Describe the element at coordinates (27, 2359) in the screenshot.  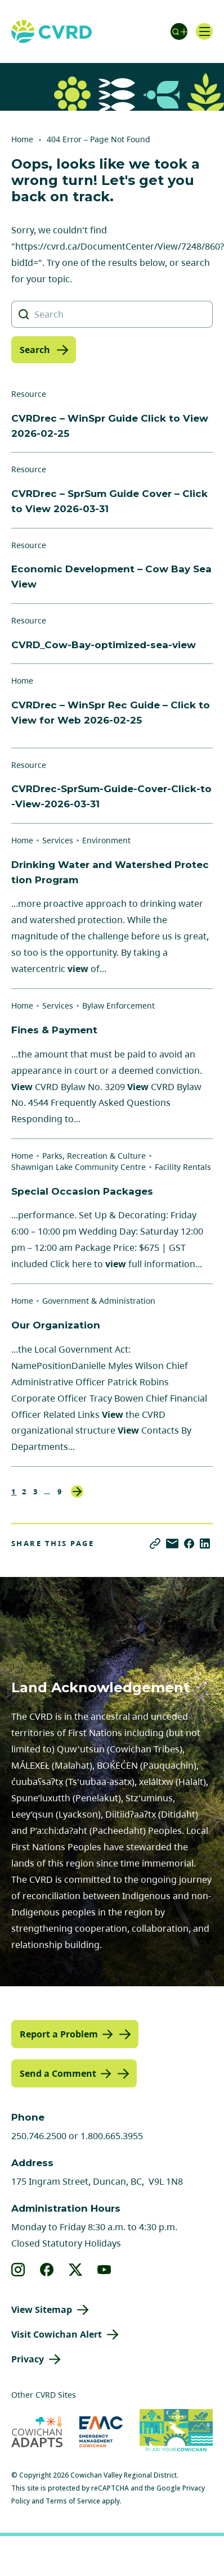
I see `Privacy` at that location.